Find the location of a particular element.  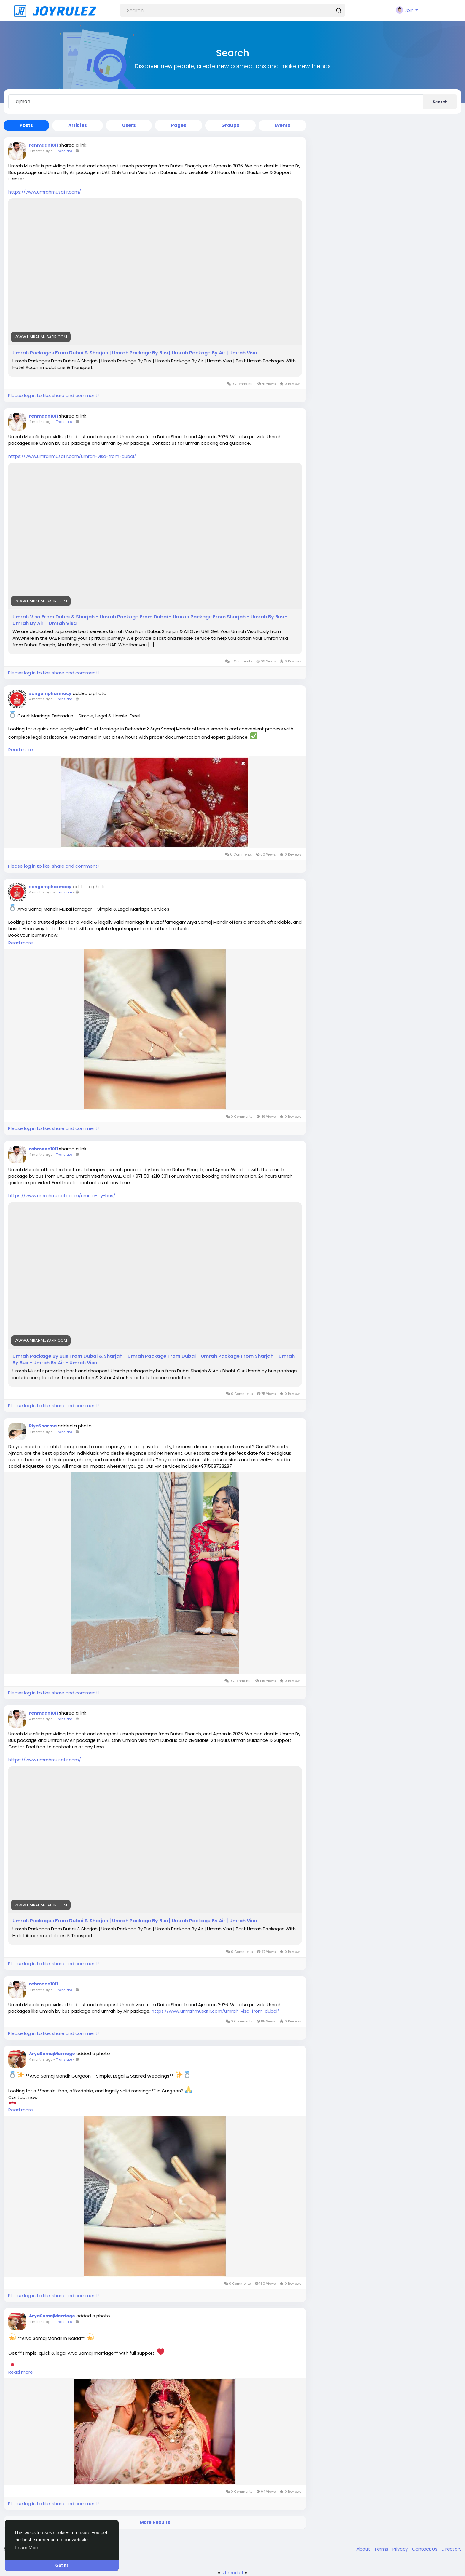

sangampharmacy is located at coordinates (50, 693).